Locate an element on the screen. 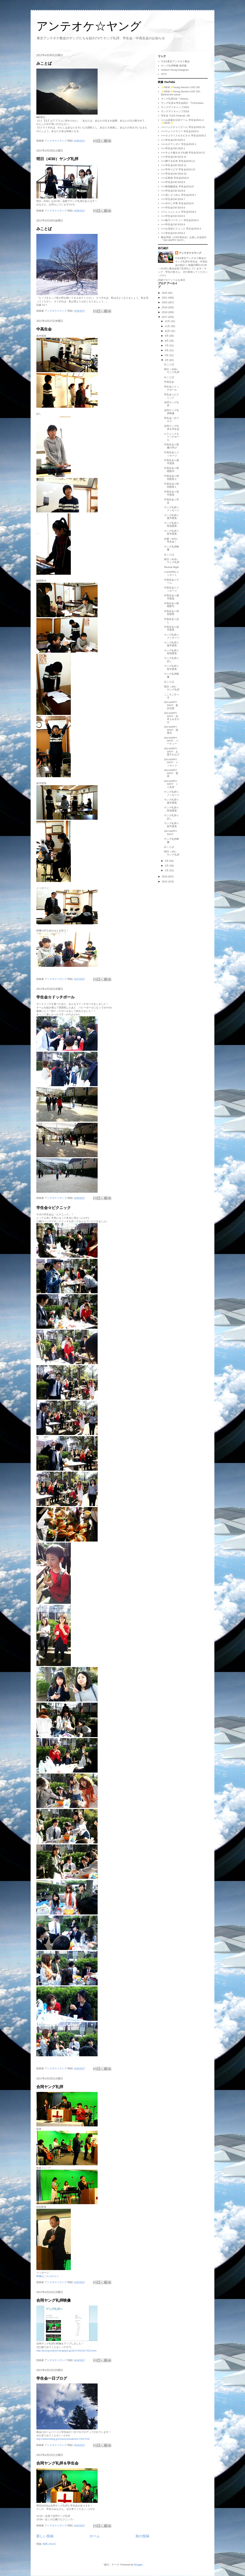 The image size is (245, 2576). 中高生会☆メッセージ is located at coordinates (171, 454).